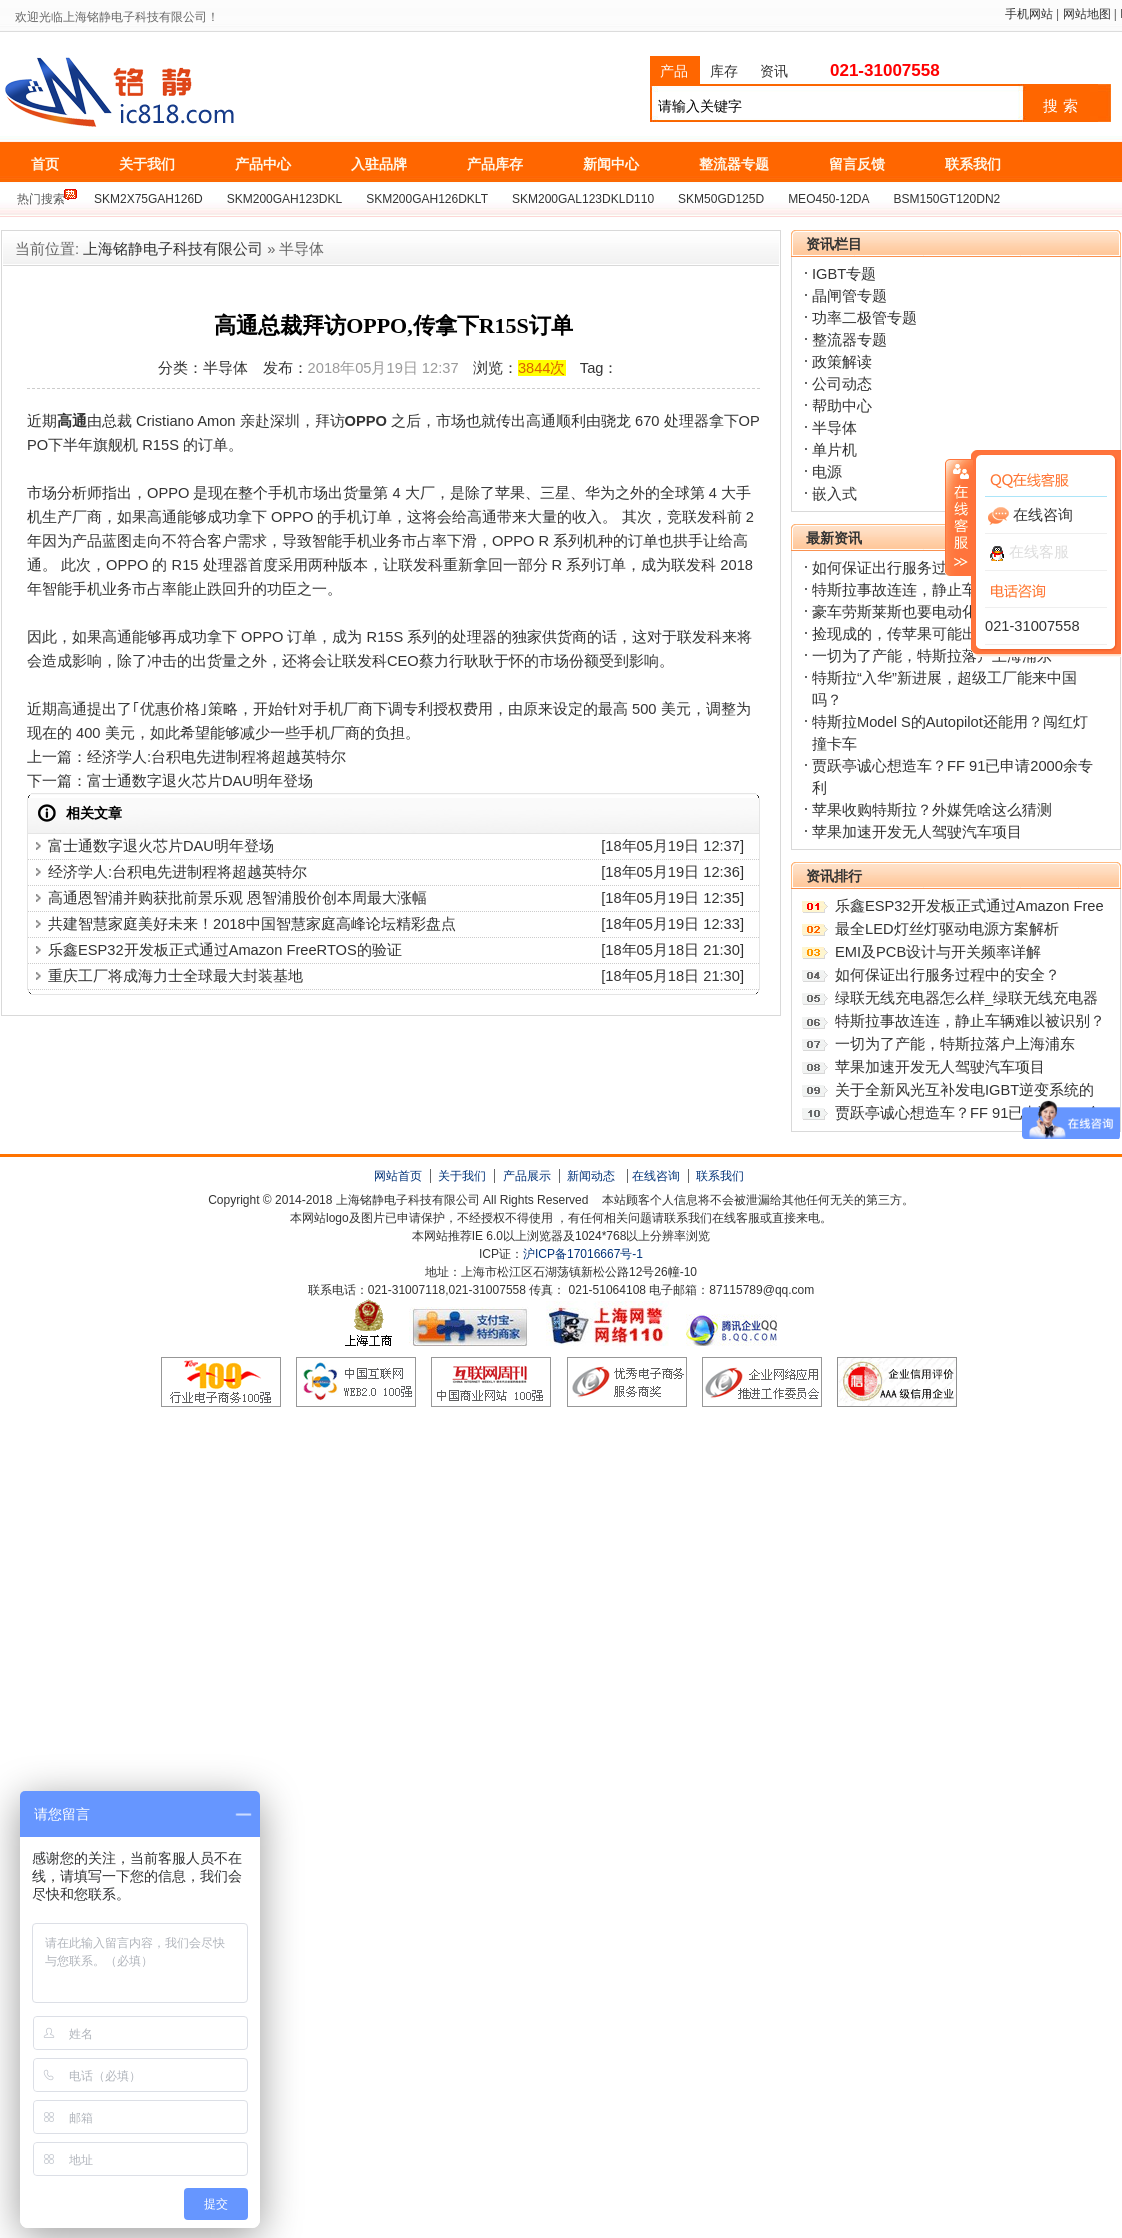 The width and height of the screenshot is (1122, 2238). Describe the element at coordinates (924, 568) in the screenshot. I see `如何保证出行服务过程中的安全？` at that location.